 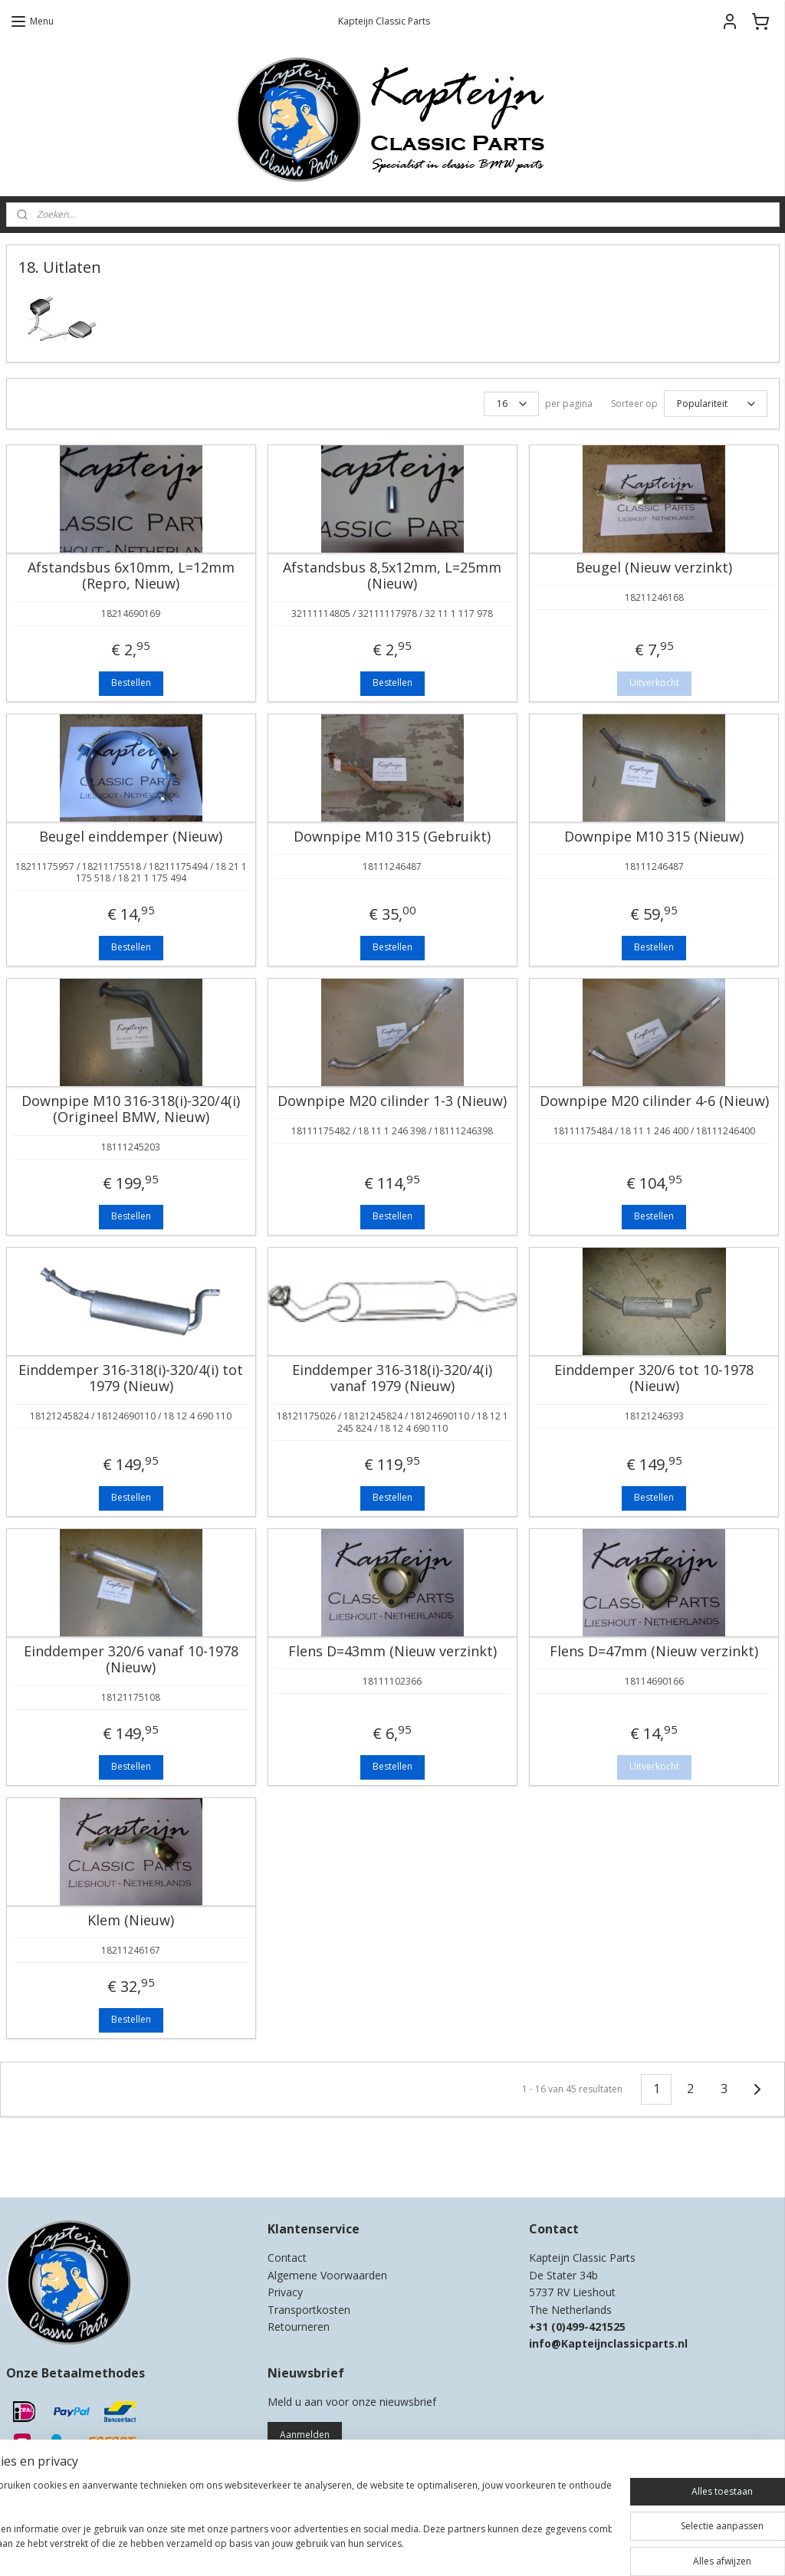 What do you see at coordinates (392, 1651) in the screenshot?
I see `Flens D=43mm (Nieuw verzinkt)` at bounding box center [392, 1651].